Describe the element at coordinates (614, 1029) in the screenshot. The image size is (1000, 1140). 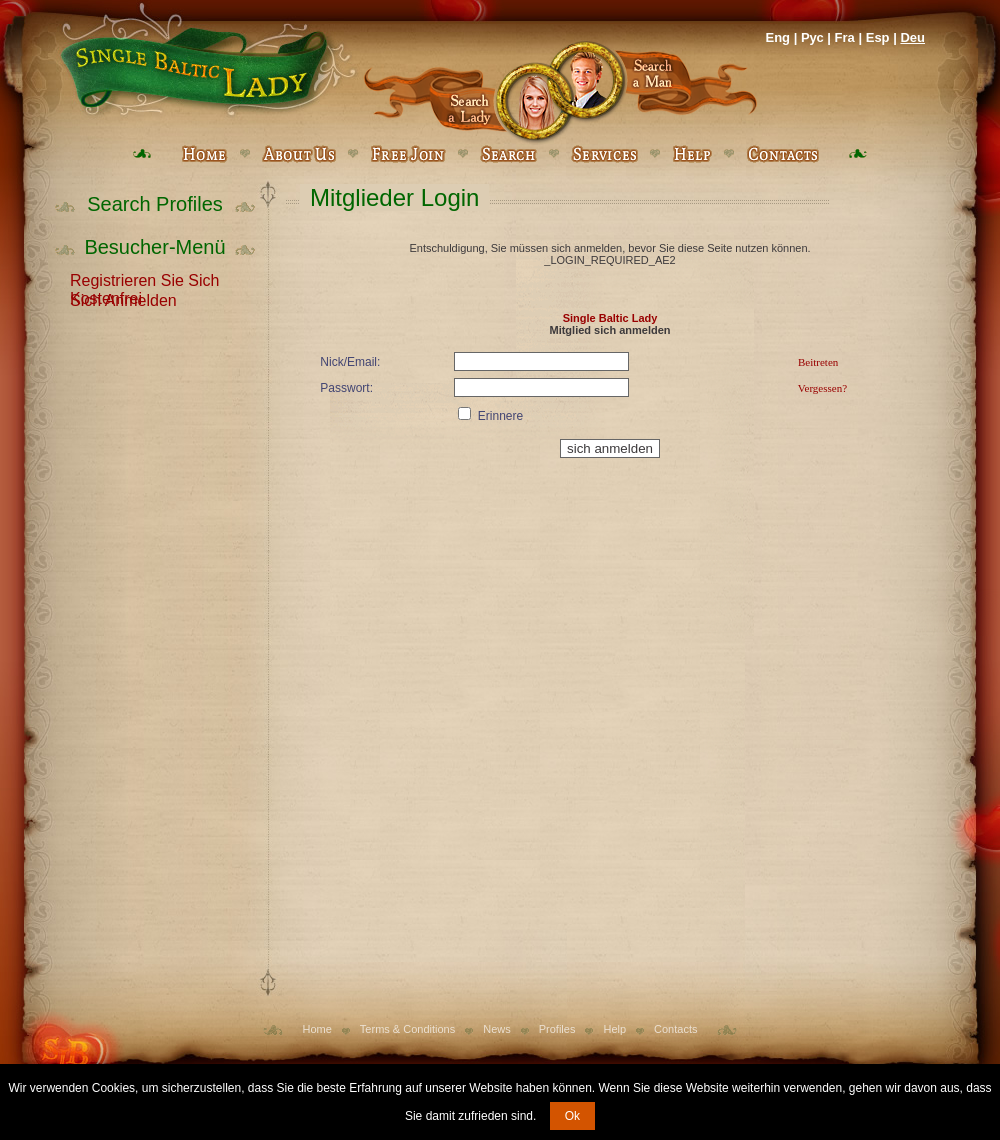
I see `Help` at that location.